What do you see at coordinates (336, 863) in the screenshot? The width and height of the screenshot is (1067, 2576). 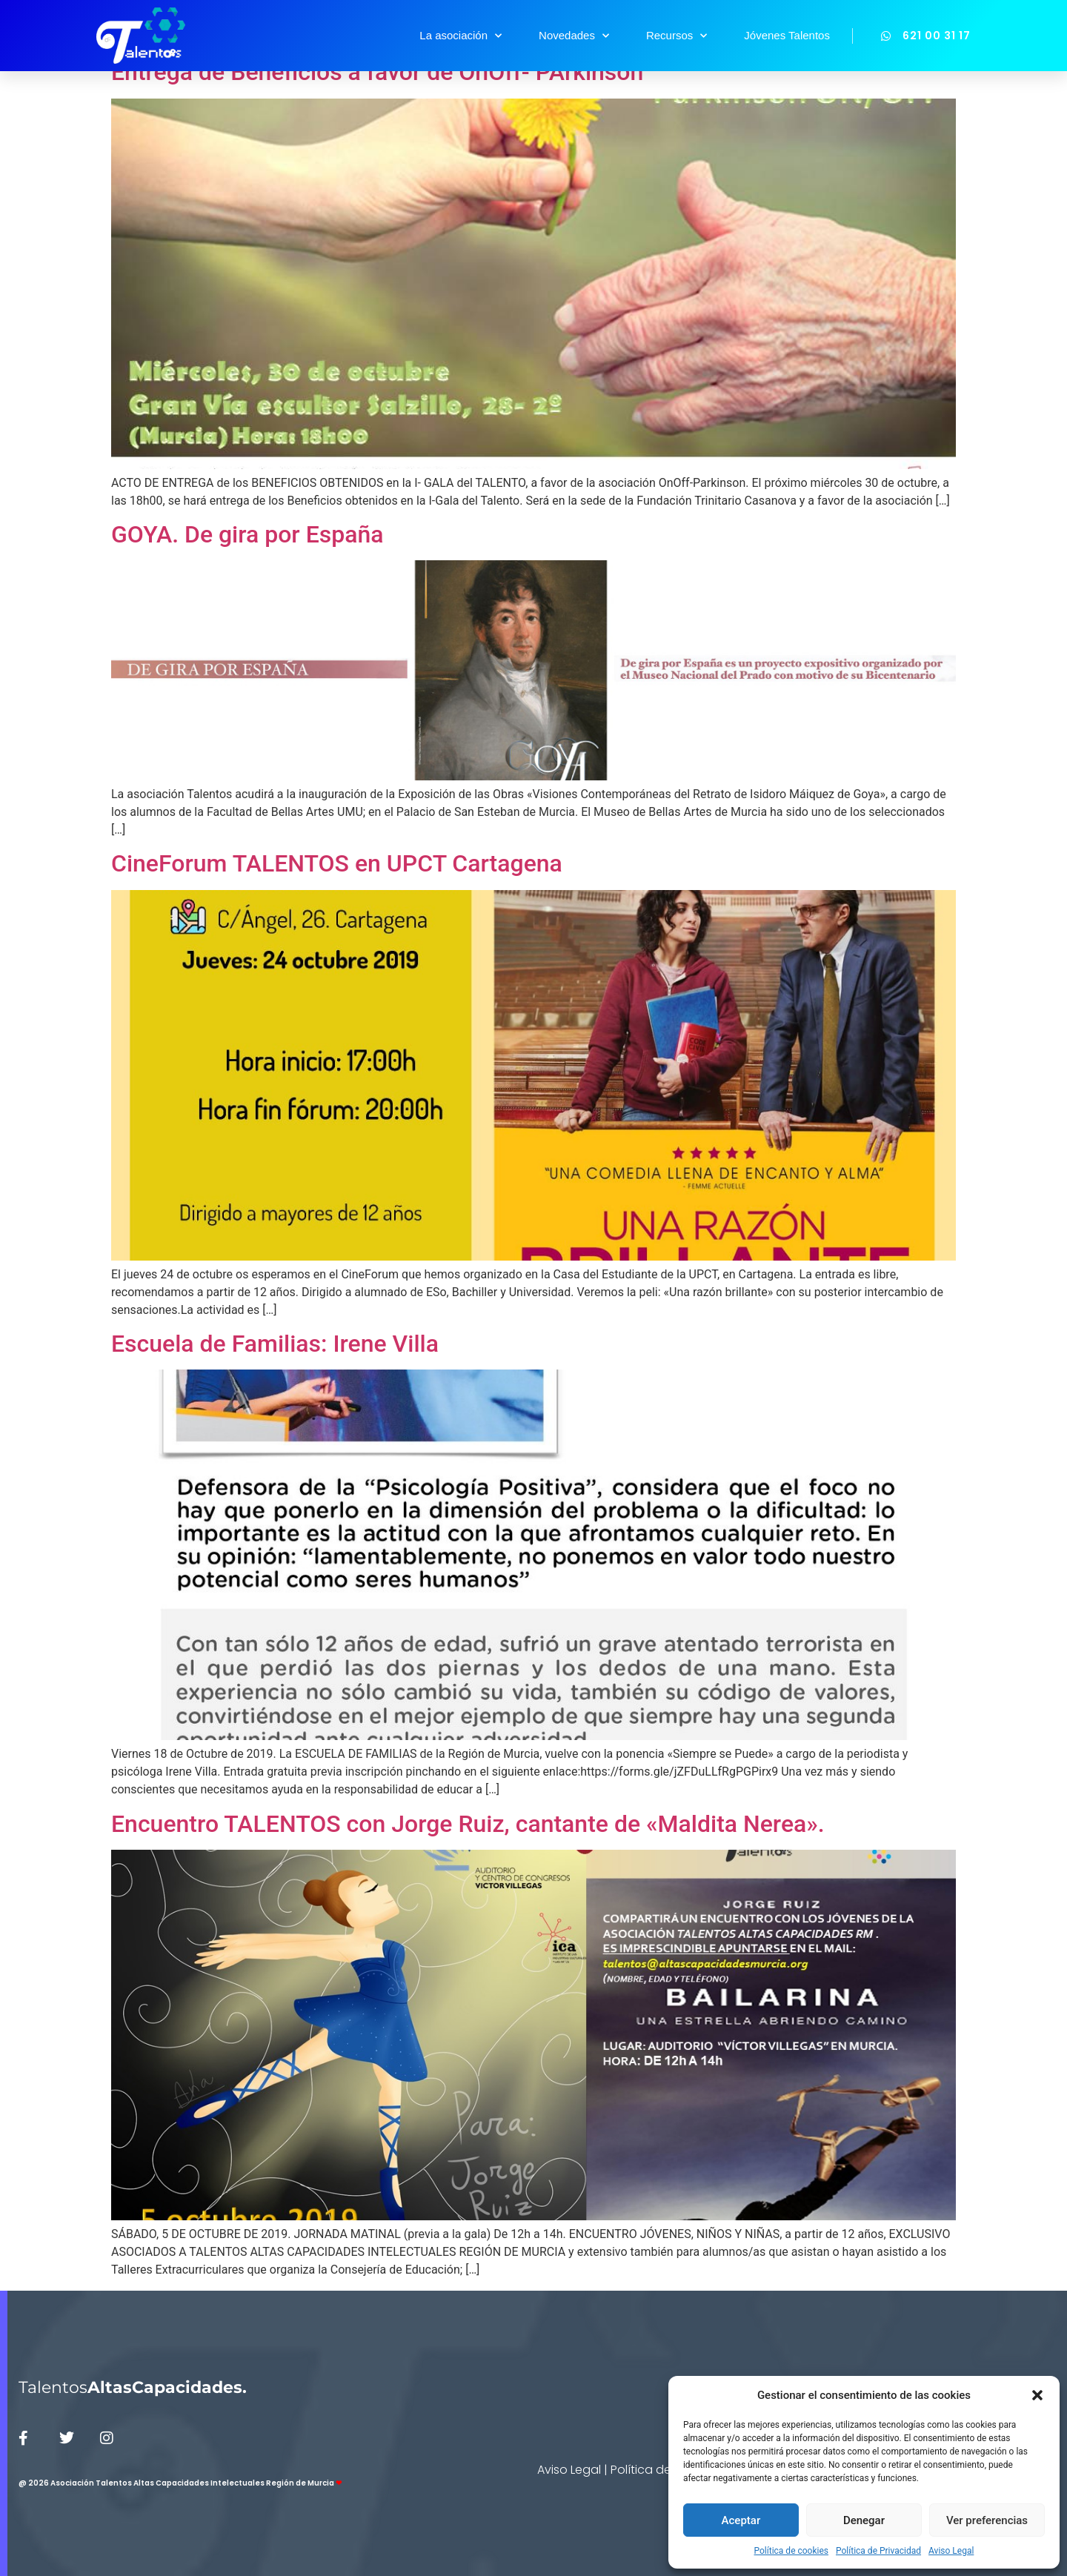 I see `CineForum TALENTOS en UPCT Cartagena` at bounding box center [336, 863].